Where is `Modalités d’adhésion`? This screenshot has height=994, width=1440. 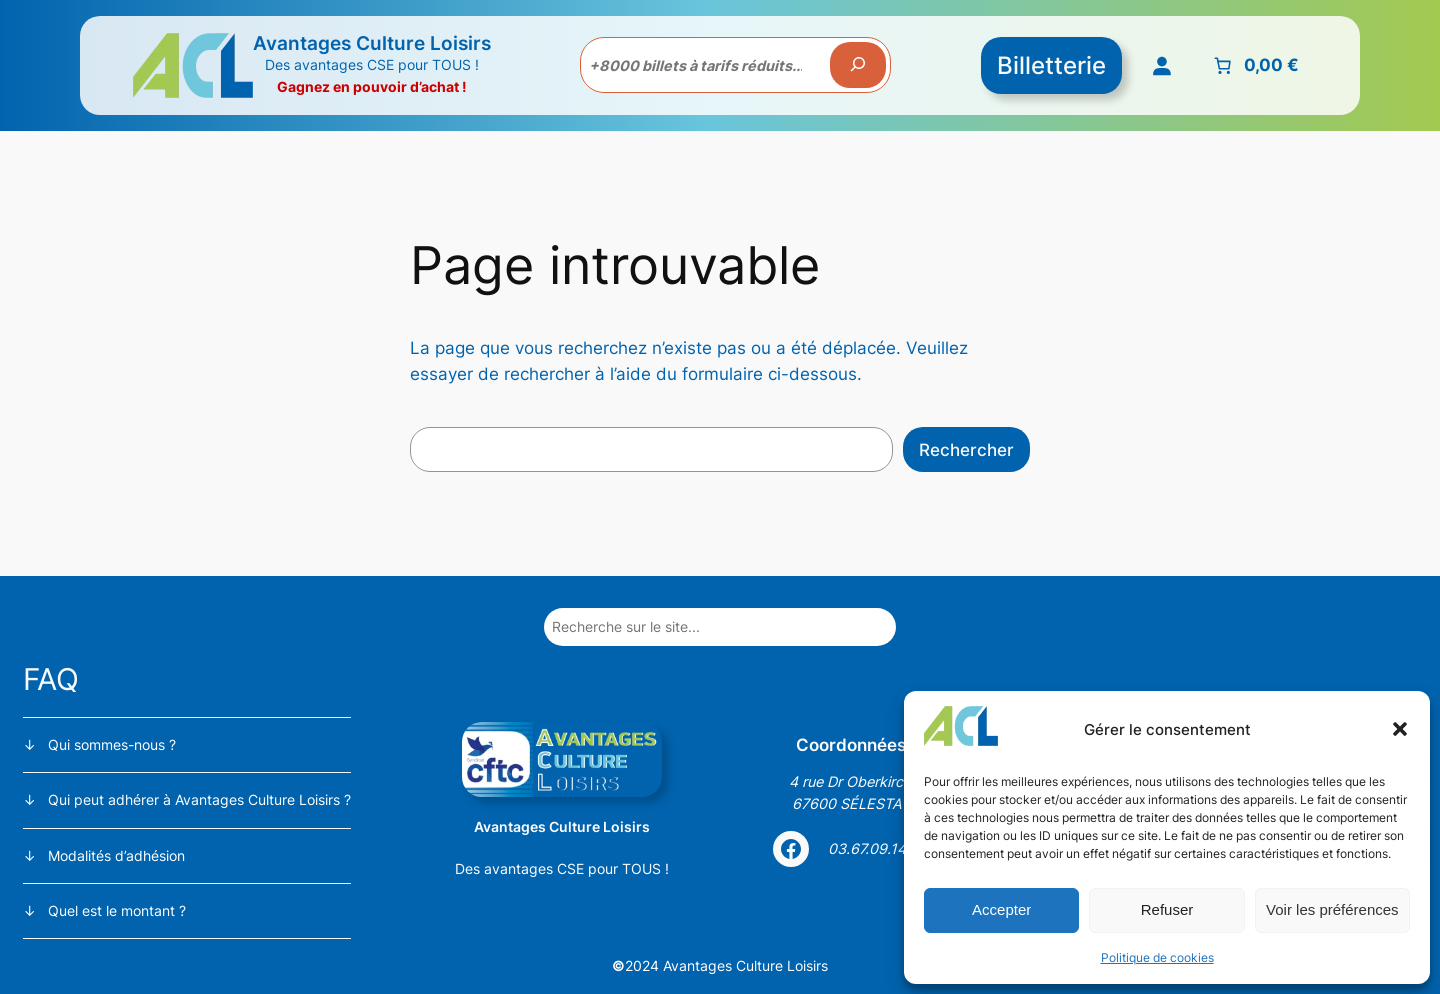 Modalités d’adhésion is located at coordinates (116, 855).